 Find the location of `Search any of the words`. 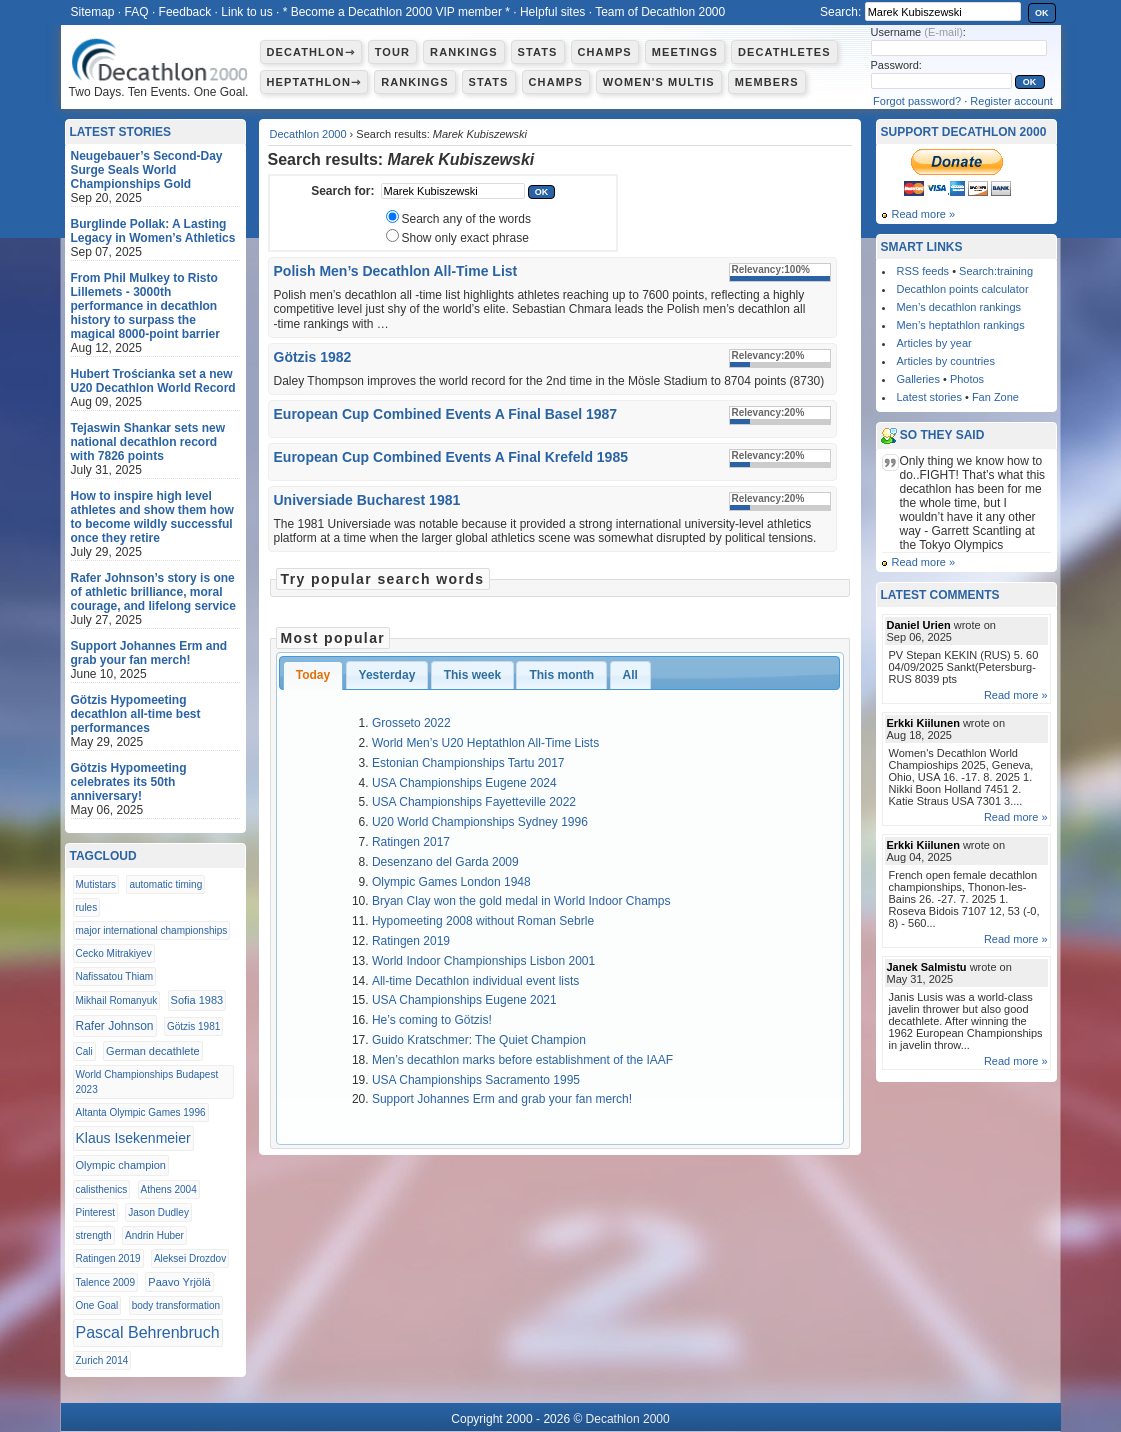

Search any of the words is located at coordinates (466, 219).